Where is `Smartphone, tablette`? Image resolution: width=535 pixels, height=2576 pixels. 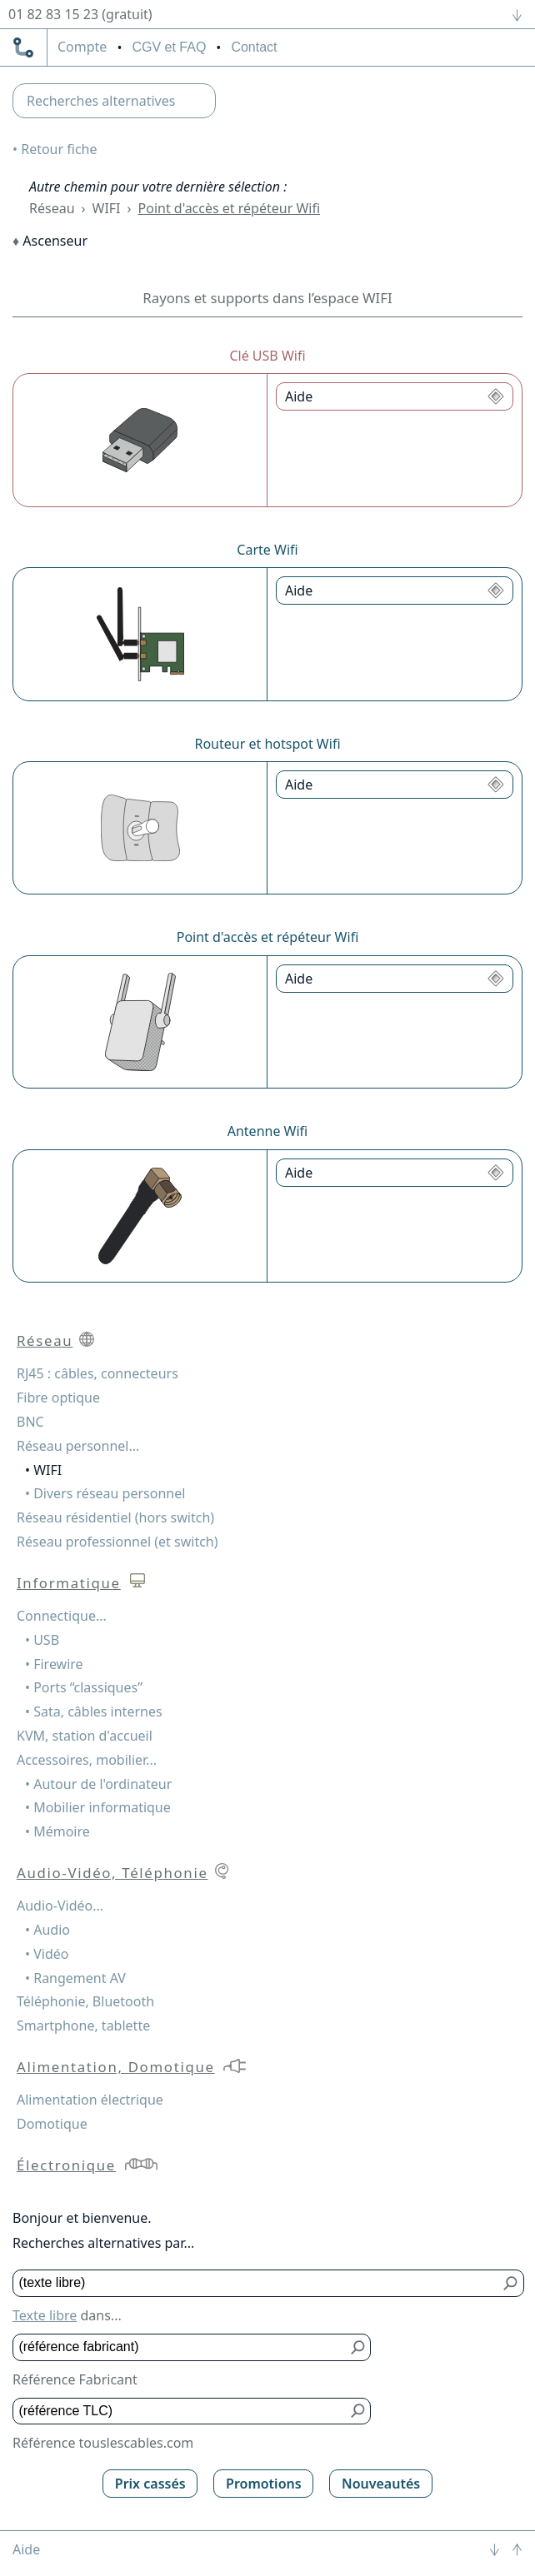 Smartphone, tablette is located at coordinates (83, 2025).